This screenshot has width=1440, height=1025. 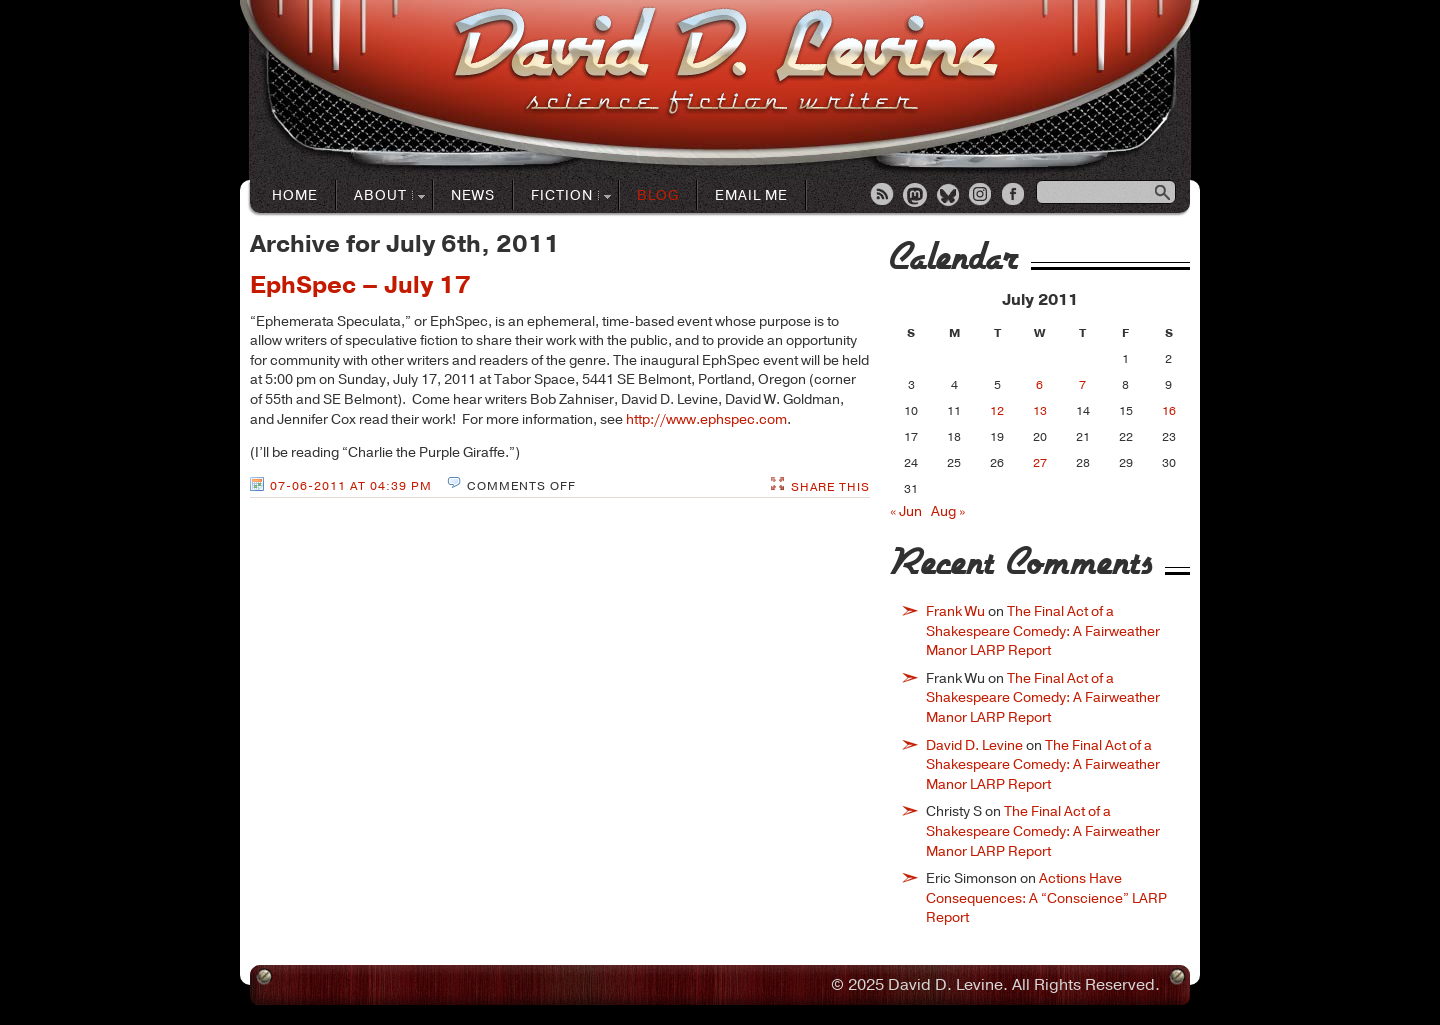 What do you see at coordinates (381, 196) in the screenshot?
I see `About` at bounding box center [381, 196].